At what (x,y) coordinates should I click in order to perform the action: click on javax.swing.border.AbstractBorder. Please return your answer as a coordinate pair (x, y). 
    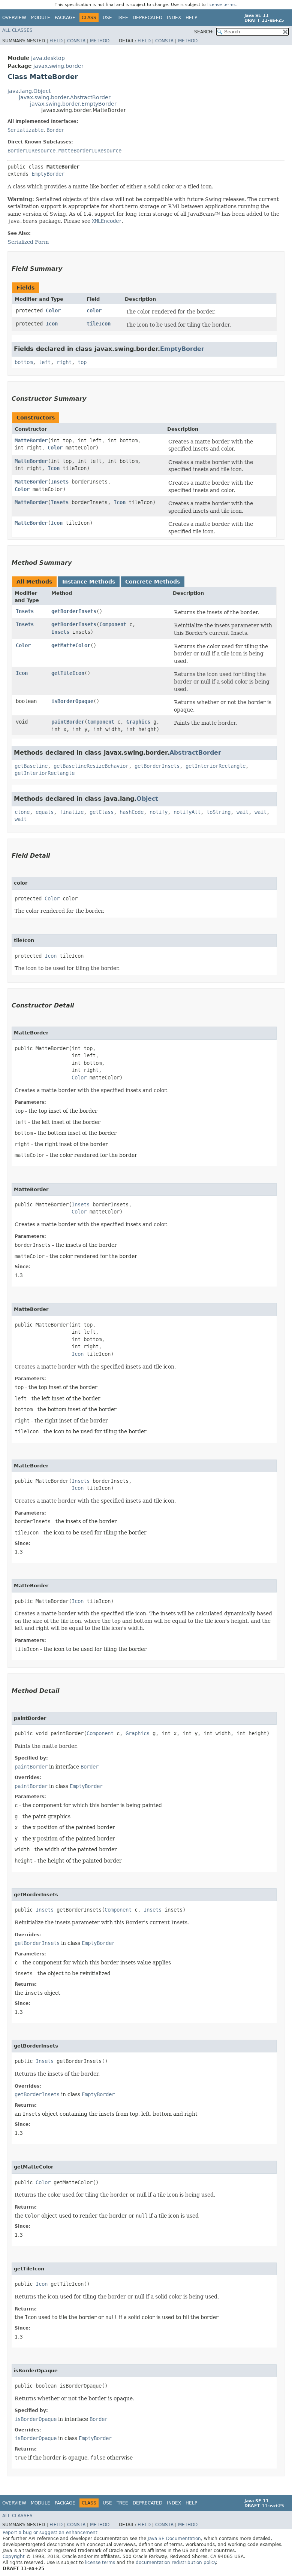
    Looking at the image, I should click on (65, 97).